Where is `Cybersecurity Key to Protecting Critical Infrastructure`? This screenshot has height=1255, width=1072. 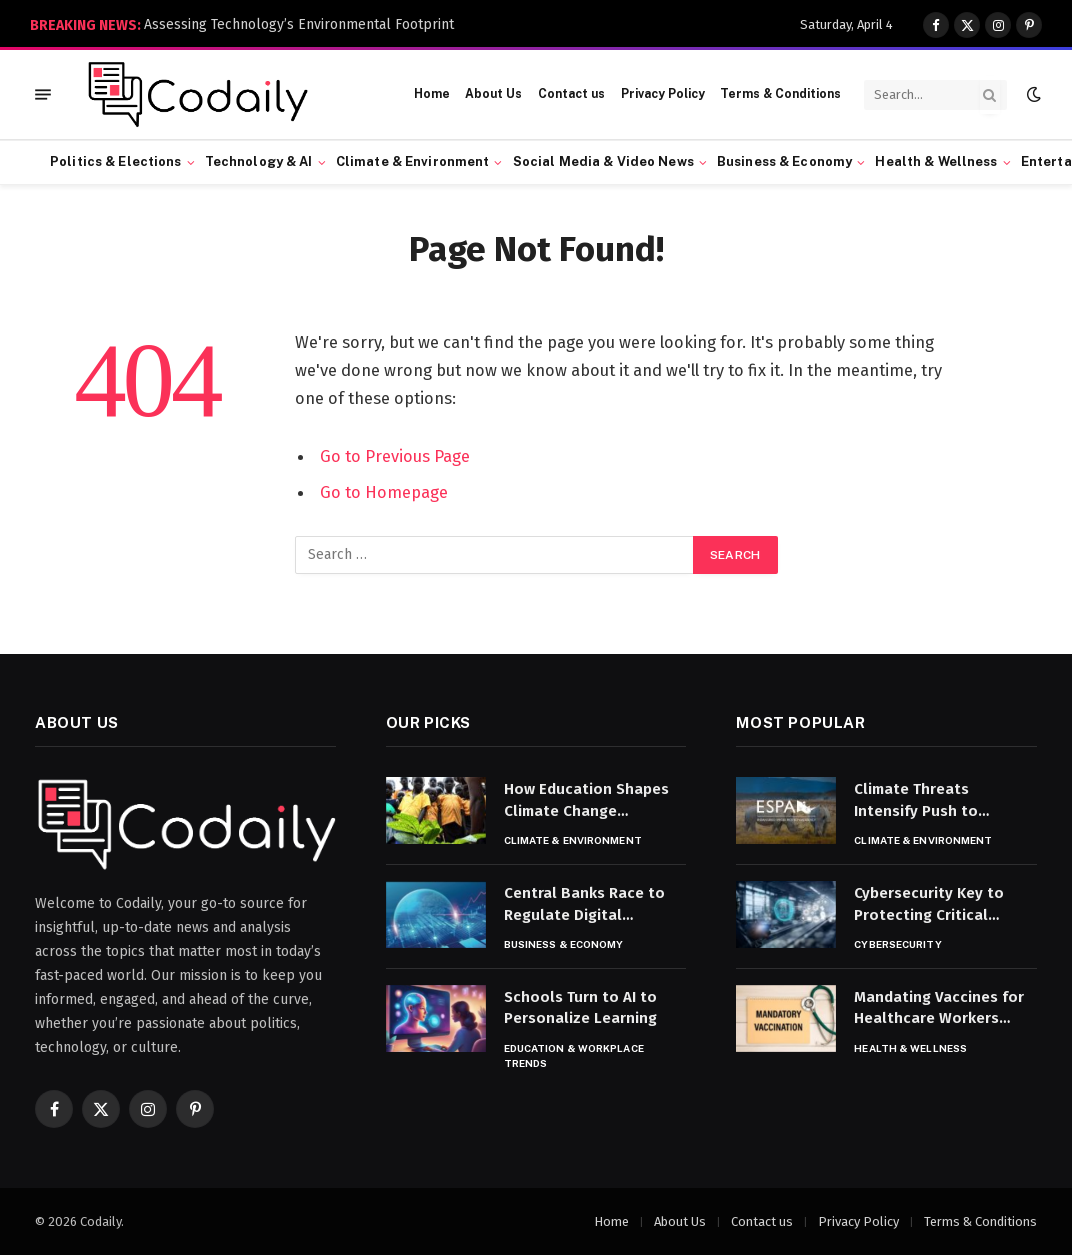 Cybersecurity Key to Protecting Critical Infrastructure is located at coordinates (929, 905).